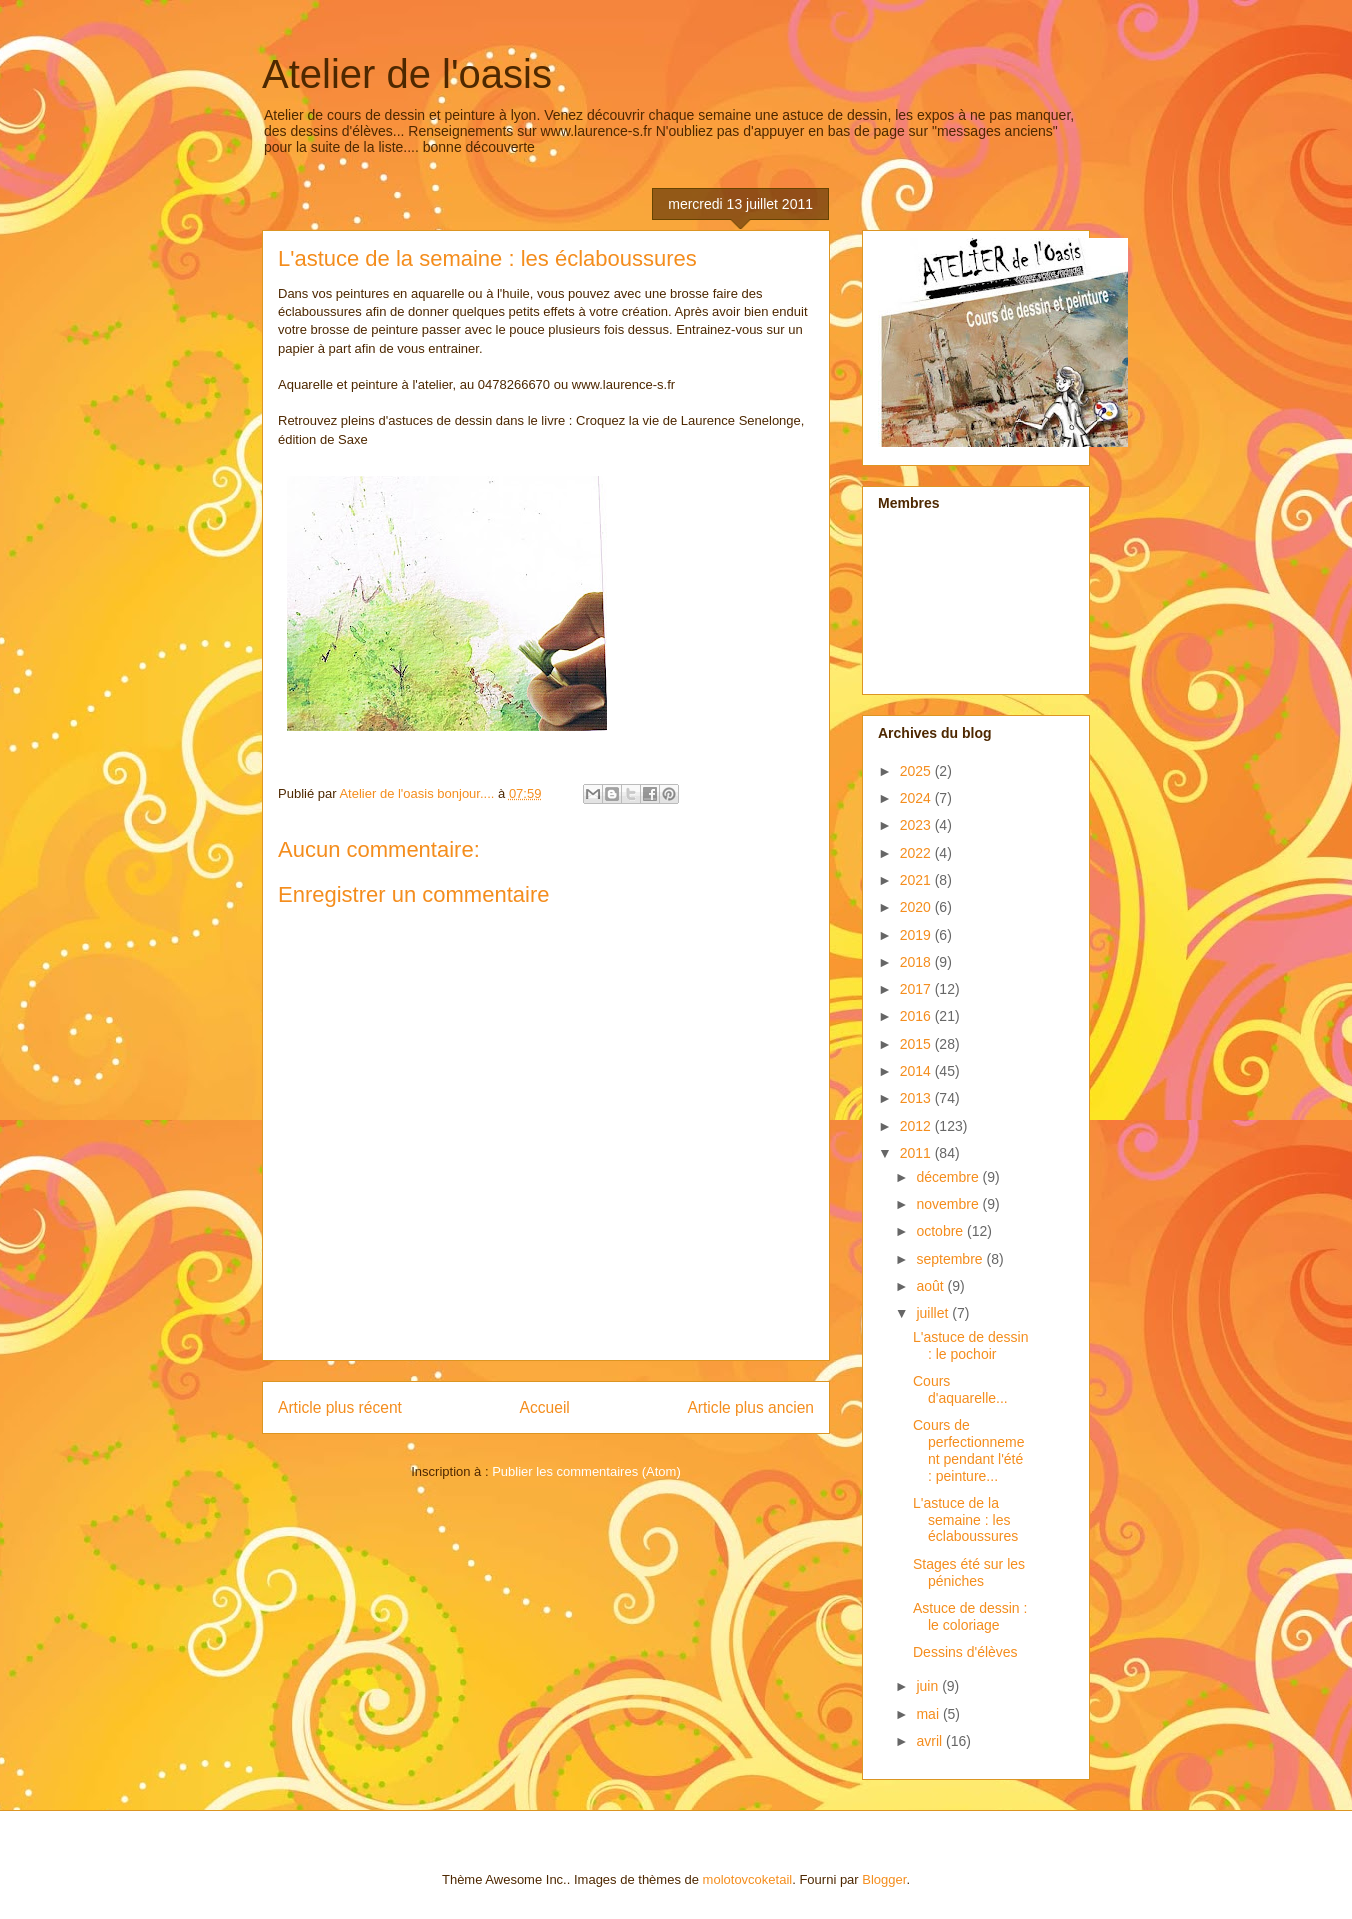 This screenshot has height=1919, width=1352. Describe the element at coordinates (931, 1741) in the screenshot. I see `avril` at that location.